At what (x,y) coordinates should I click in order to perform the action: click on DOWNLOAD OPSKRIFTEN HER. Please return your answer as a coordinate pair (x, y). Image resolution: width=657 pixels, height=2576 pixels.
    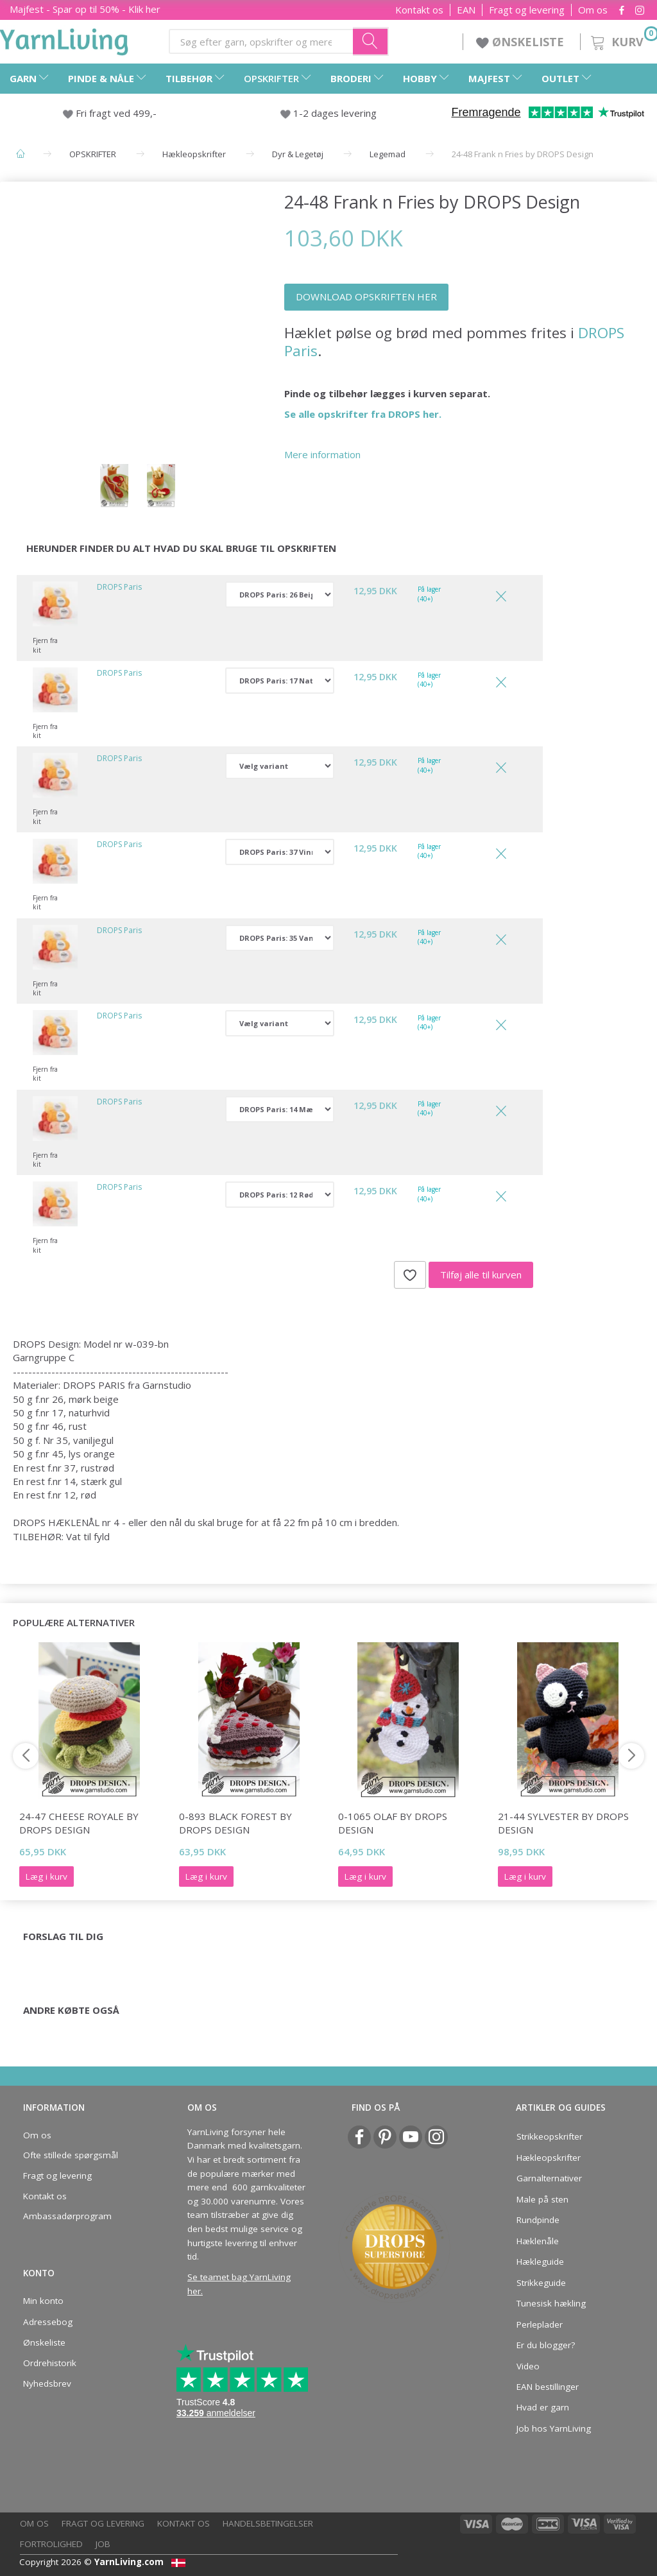
    Looking at the image, I should click on (366, 296).